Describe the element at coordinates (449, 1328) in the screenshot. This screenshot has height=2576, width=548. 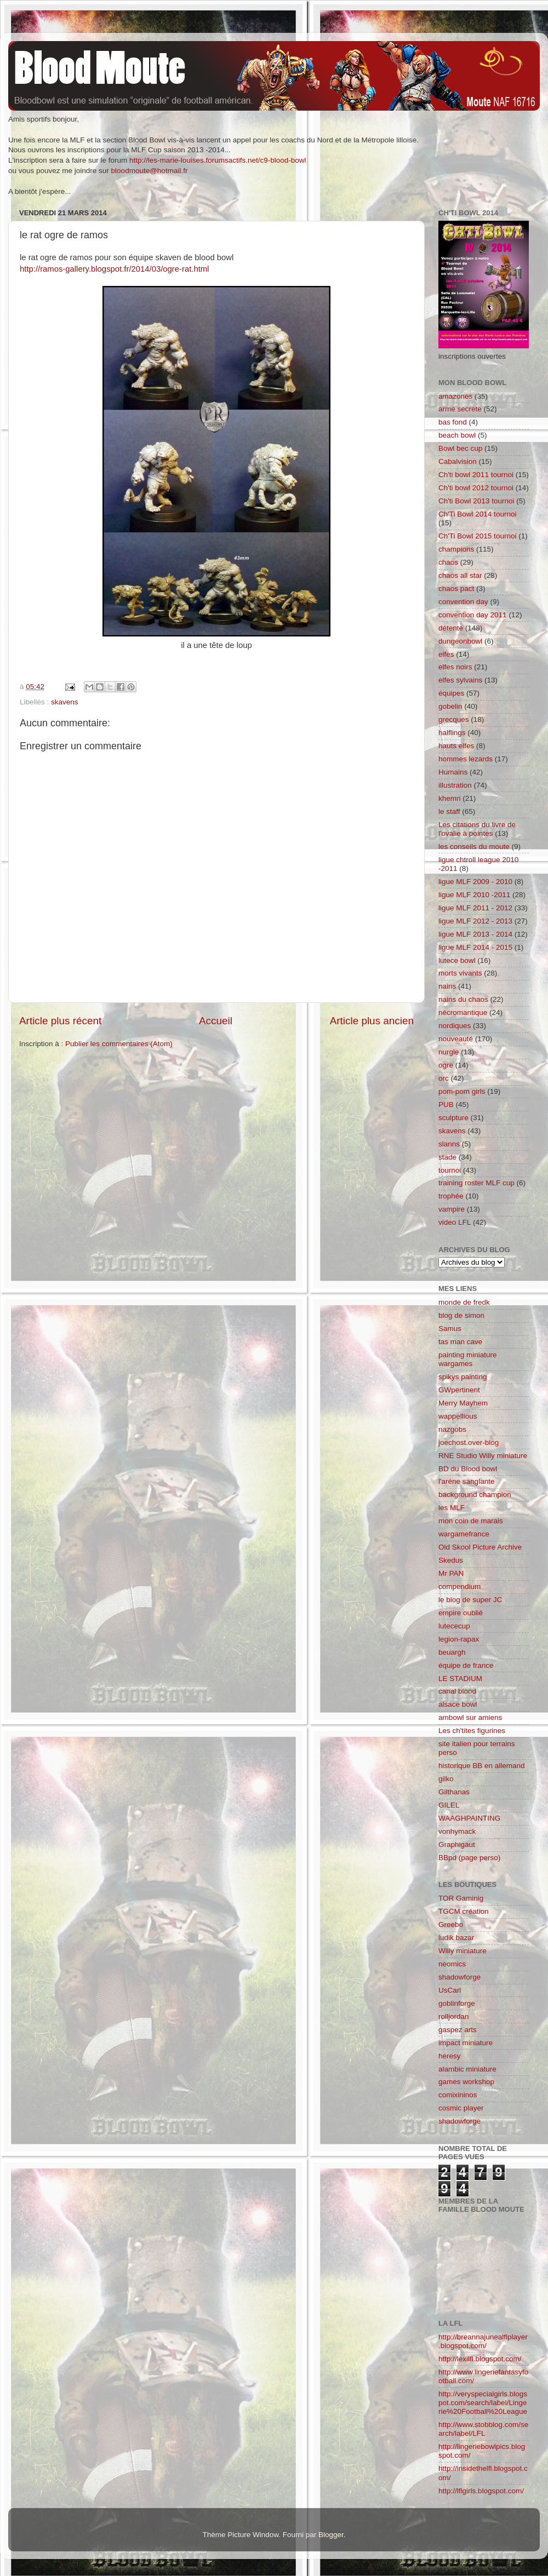
I see `Samus` at that location.